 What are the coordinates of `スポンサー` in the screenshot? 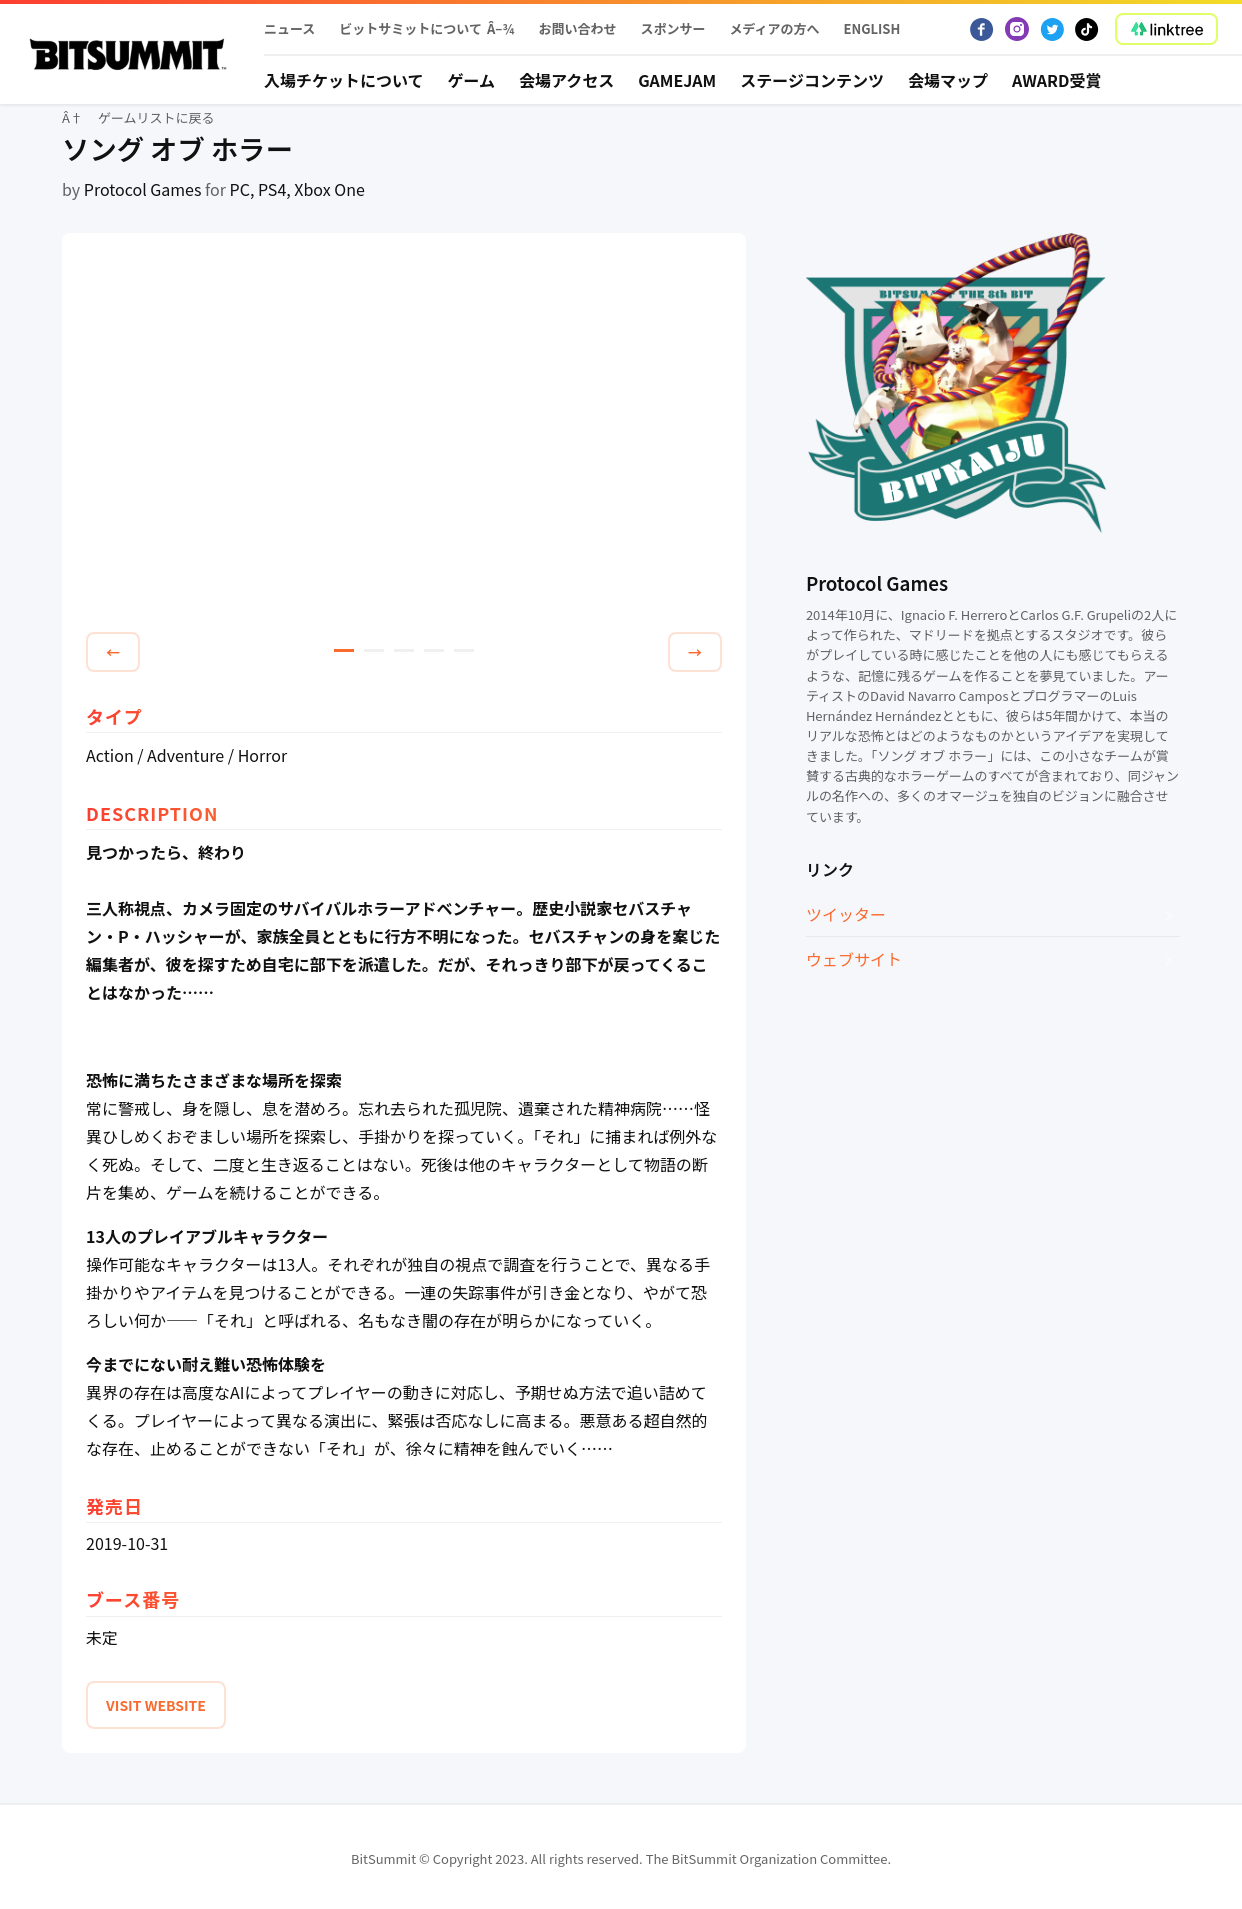 It's located at (672, 28).